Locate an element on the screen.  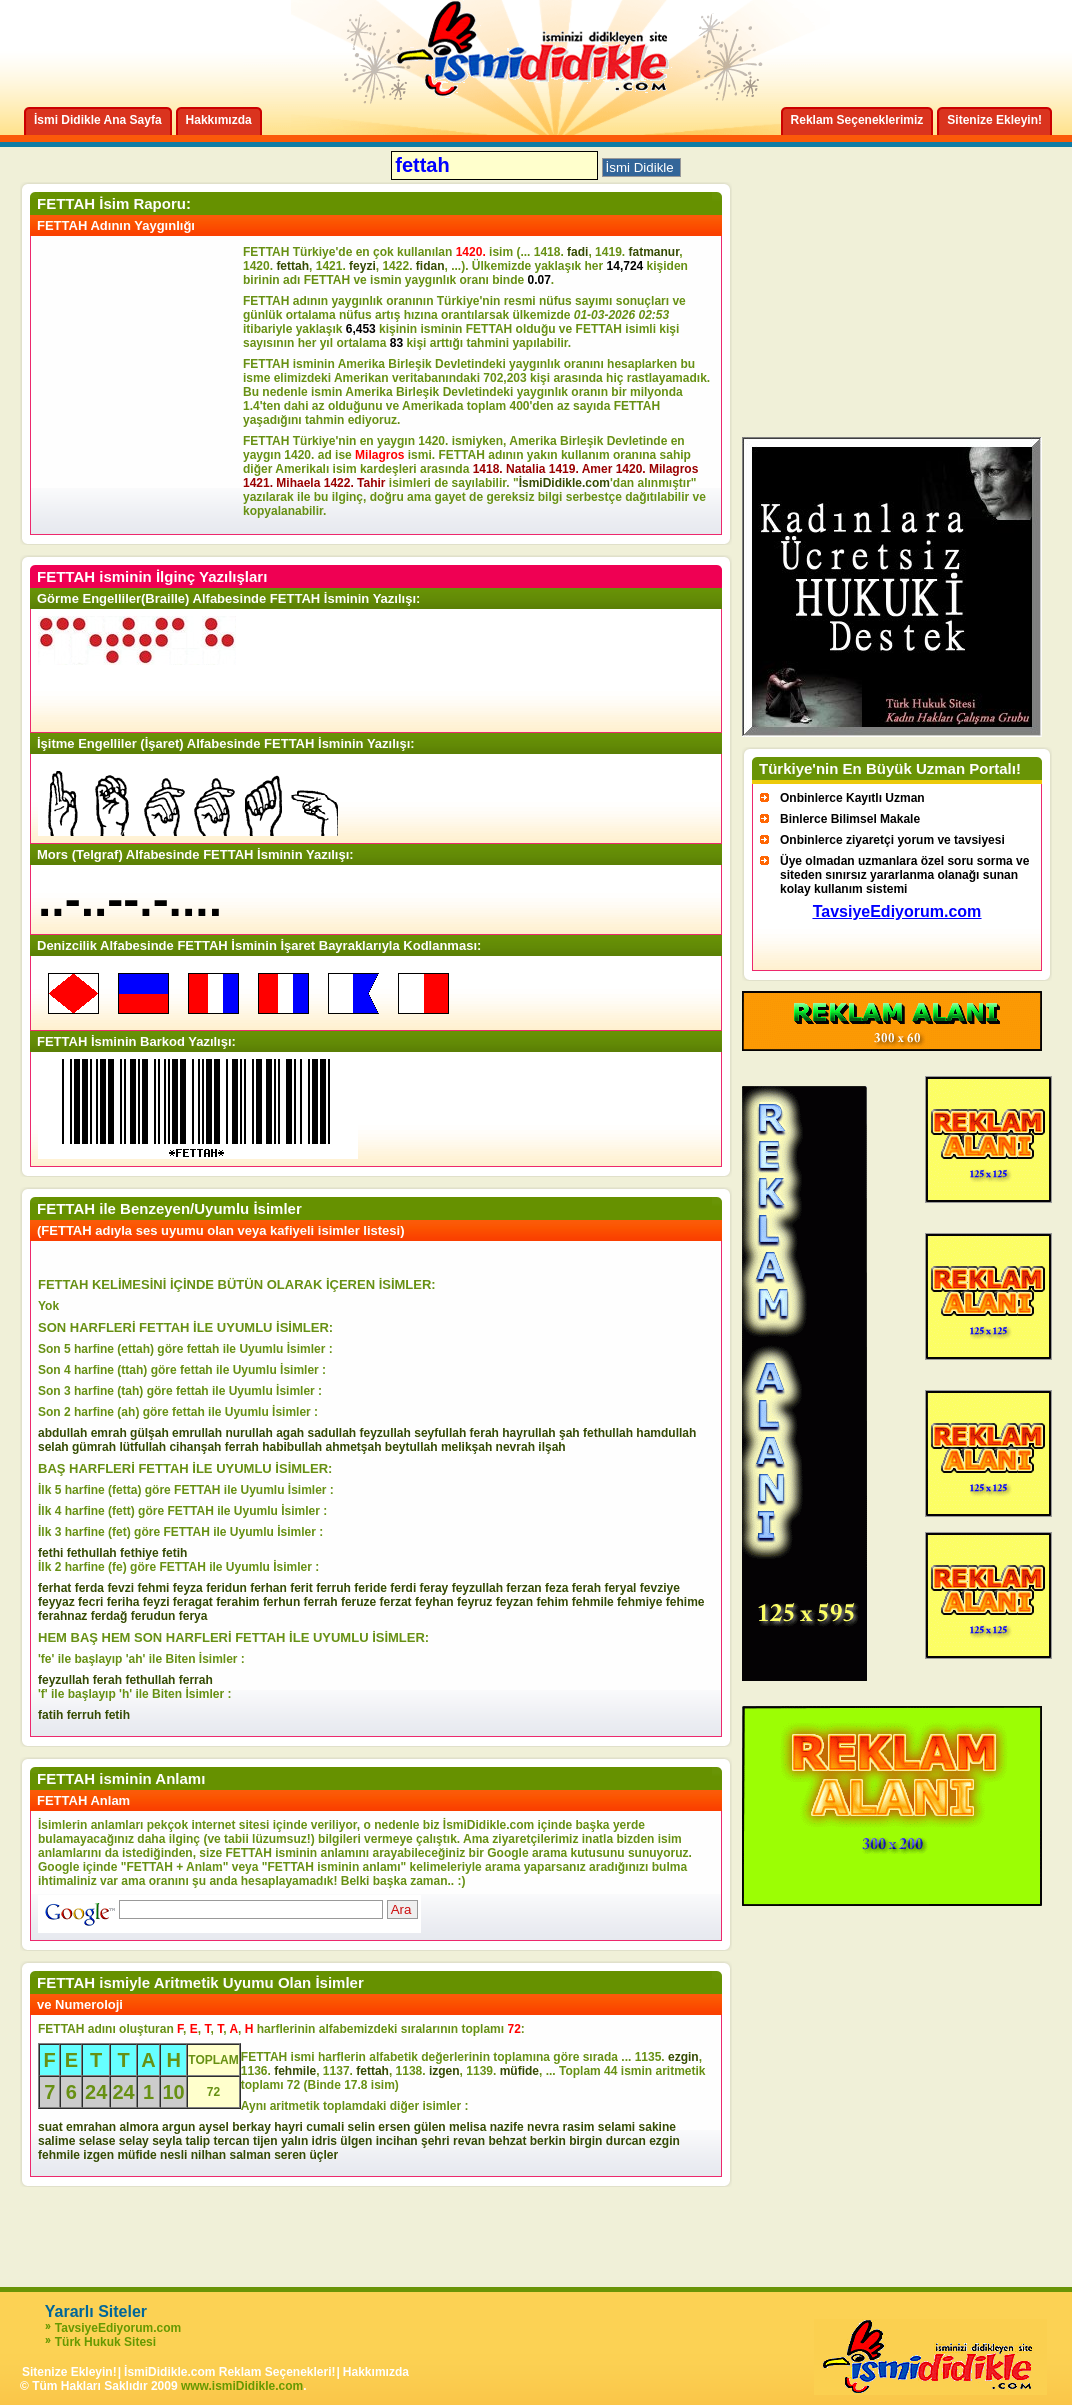
fehmile is located at coordinates (593, 1602).